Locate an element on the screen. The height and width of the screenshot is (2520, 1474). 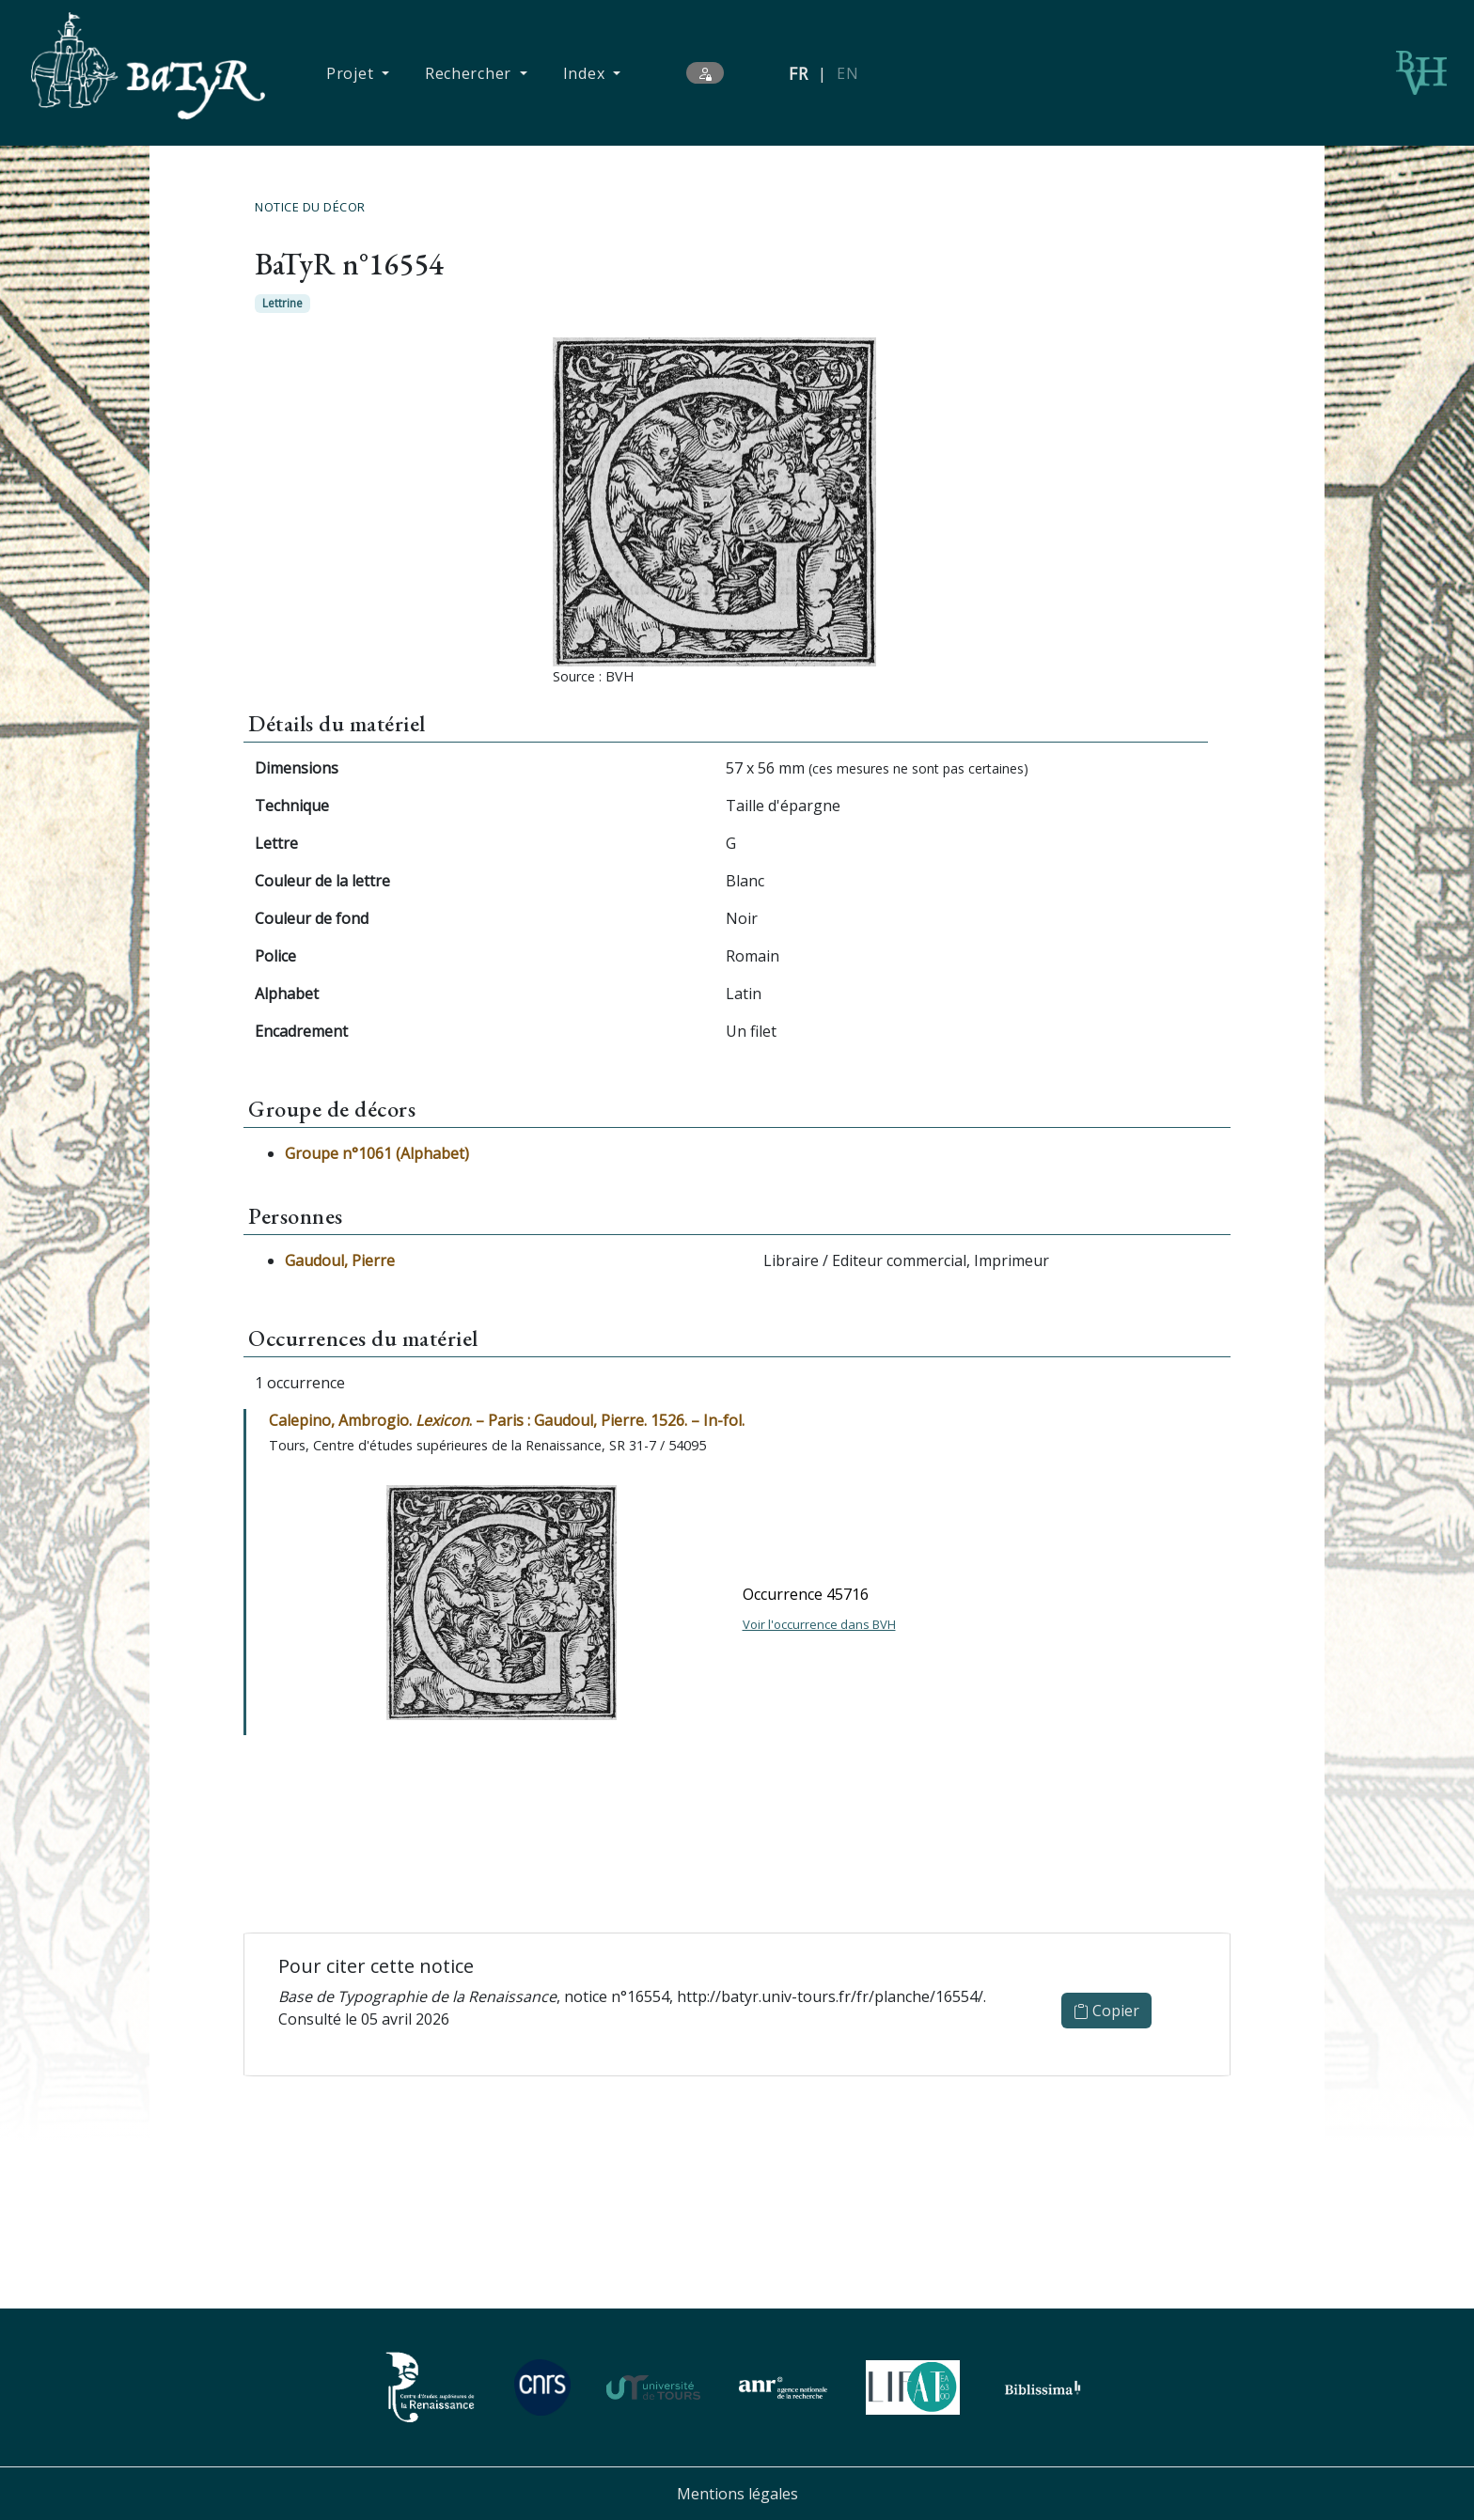
Projet [button] is located at coordinates (352, 73).